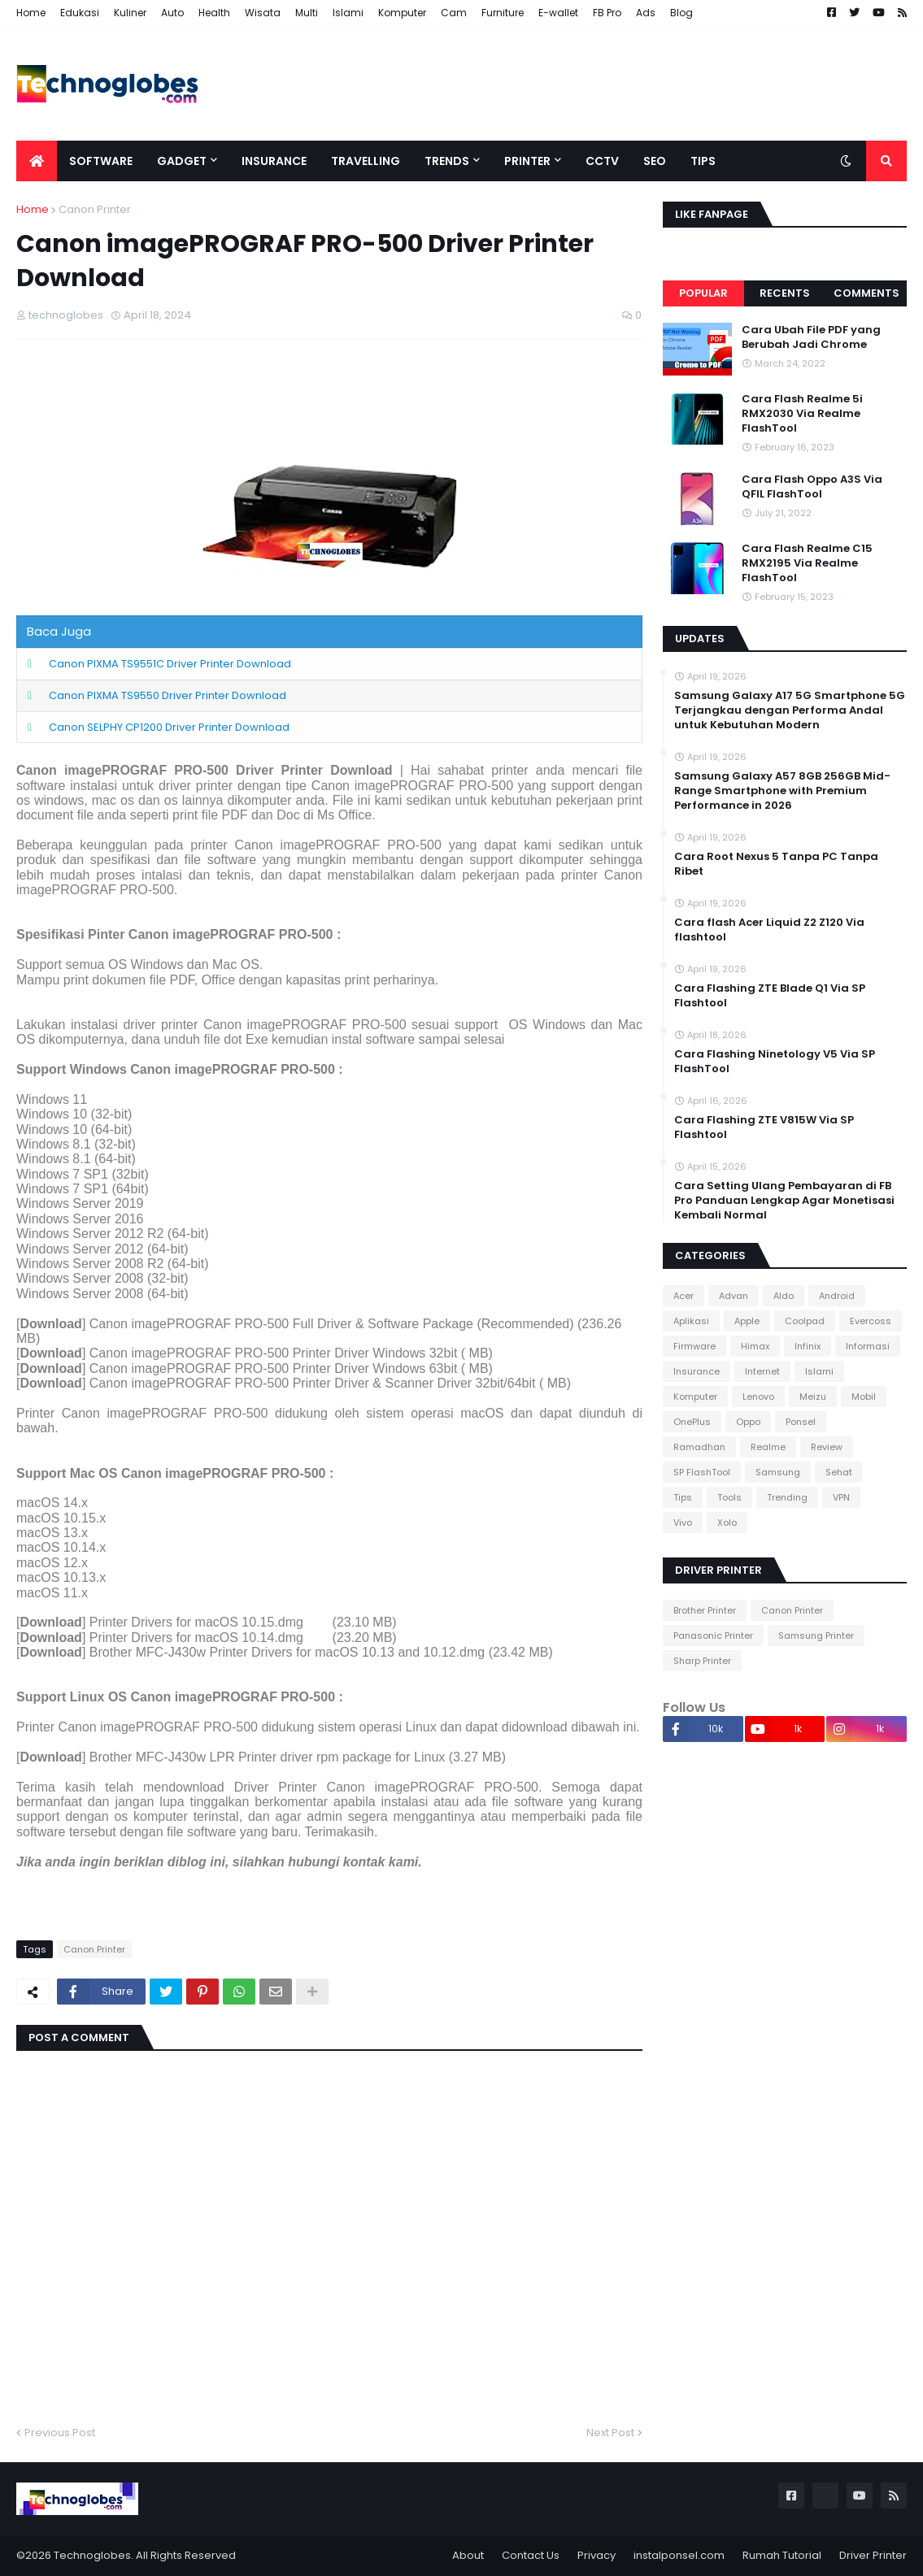 The image size is (923, 2576). Describe the element at coordinates (837, 1295) in the screenshot. I see `Android` at that location.